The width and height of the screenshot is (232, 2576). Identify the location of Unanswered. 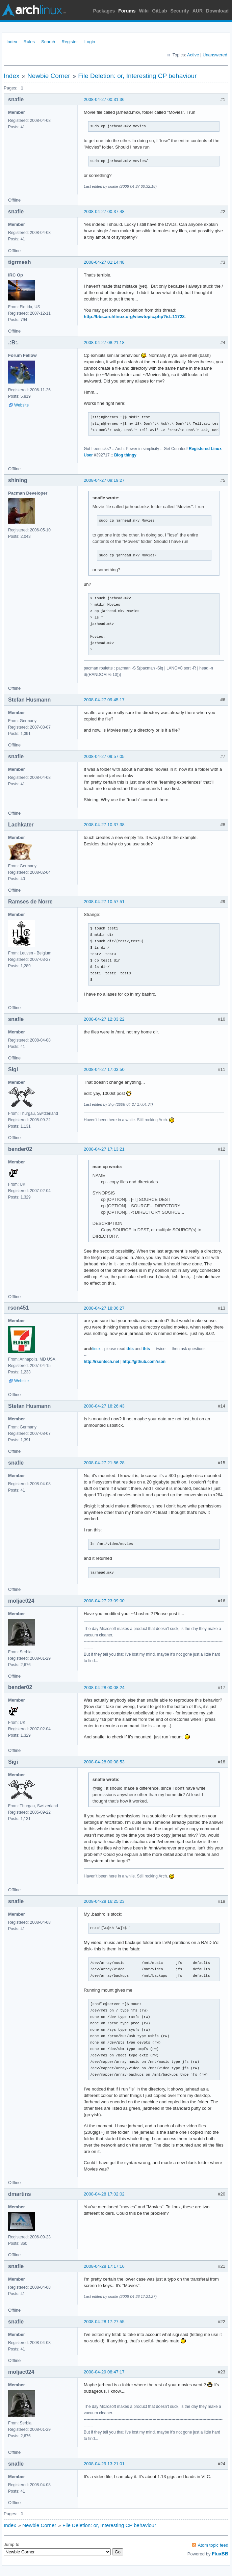
(215, 54).